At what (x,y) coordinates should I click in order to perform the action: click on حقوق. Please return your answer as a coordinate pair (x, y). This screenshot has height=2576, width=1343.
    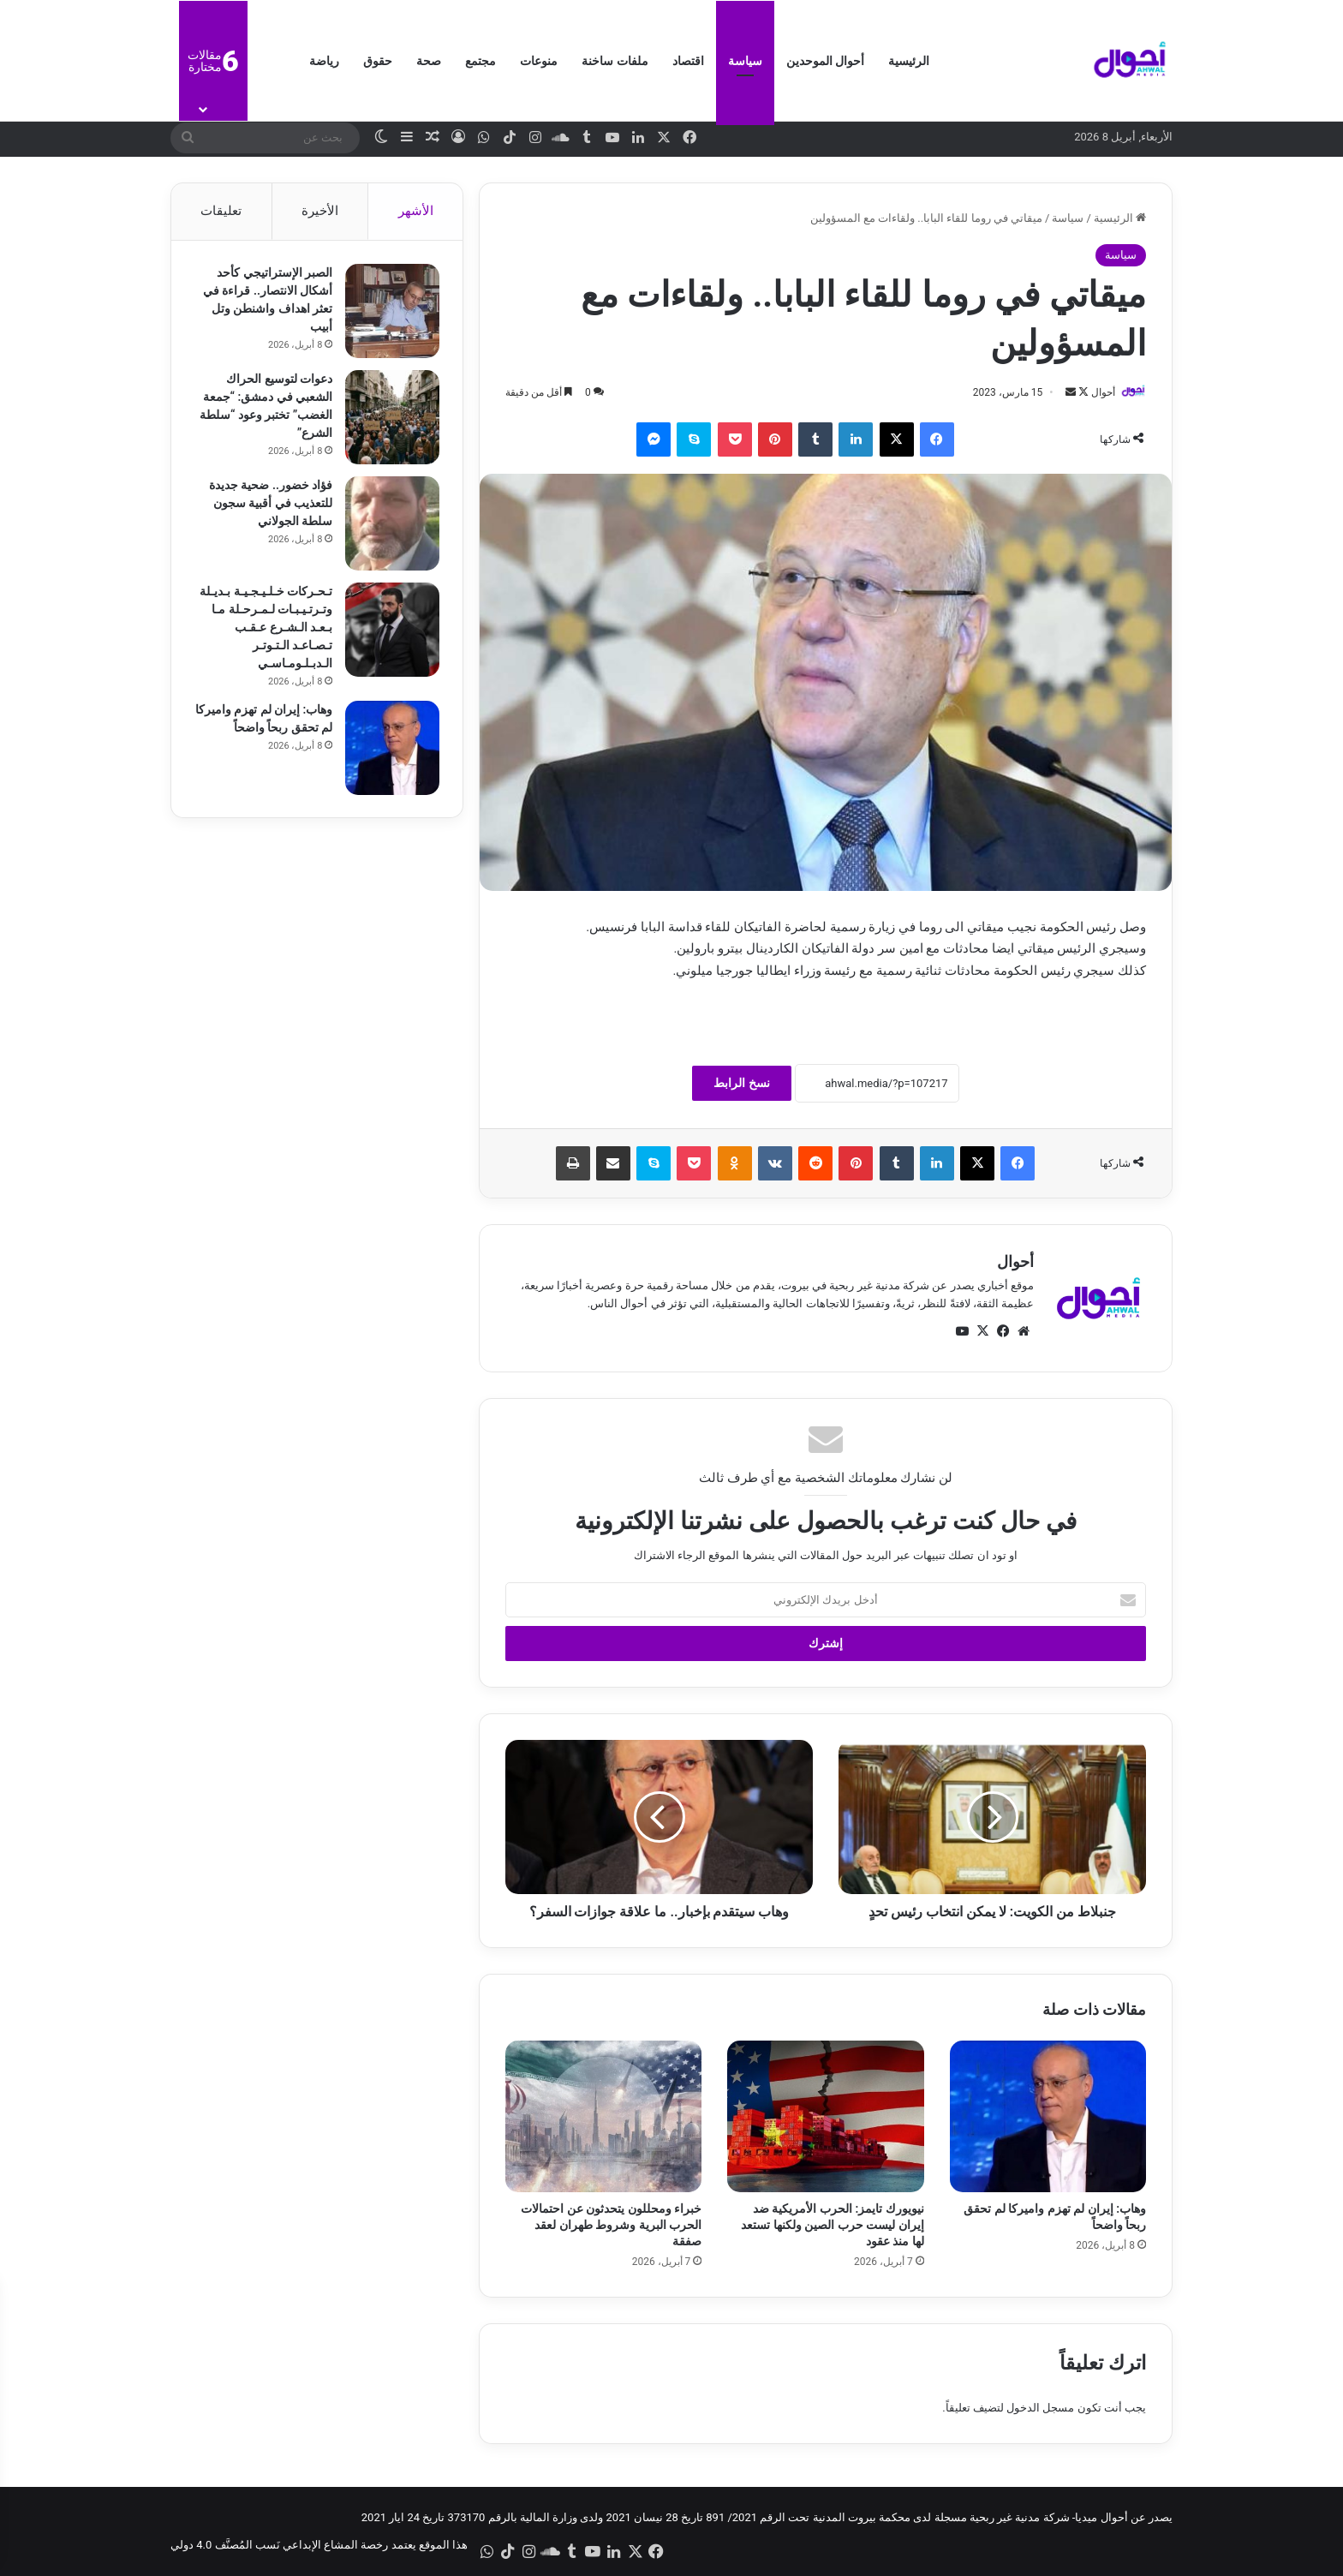
    Looking at the image, I should click on (377, 61).